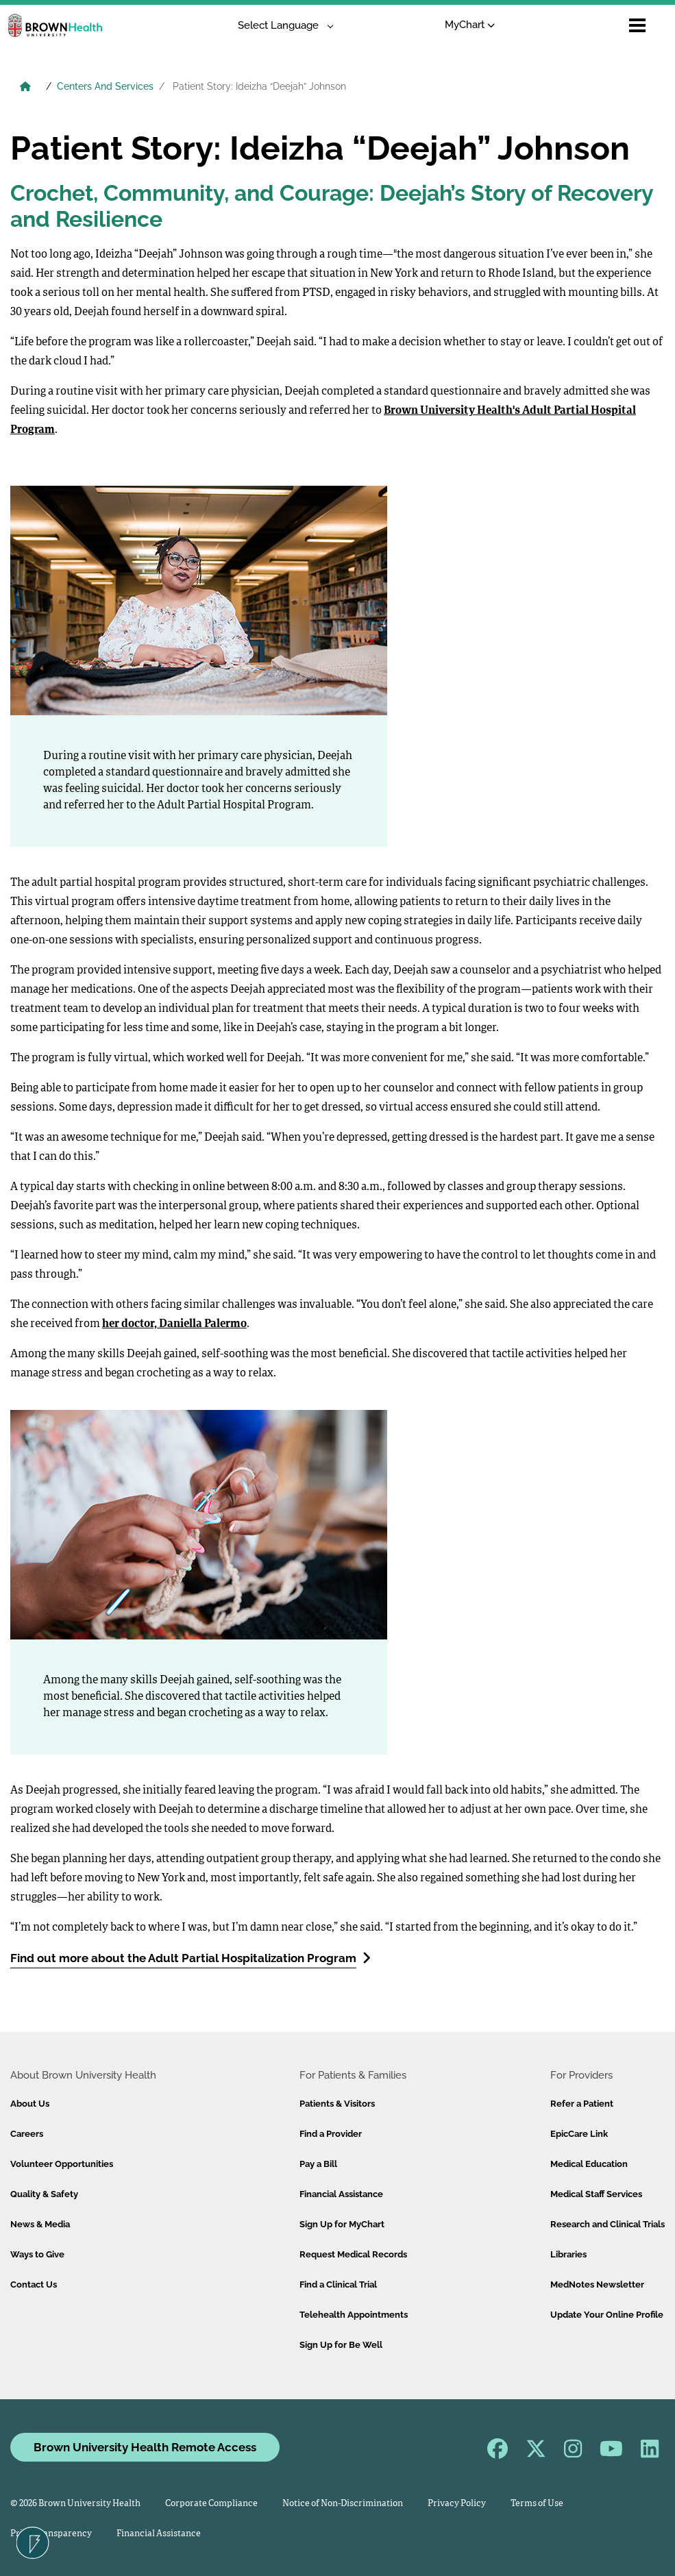  I want to click on [Language Translate Widget], so click(280, 26).